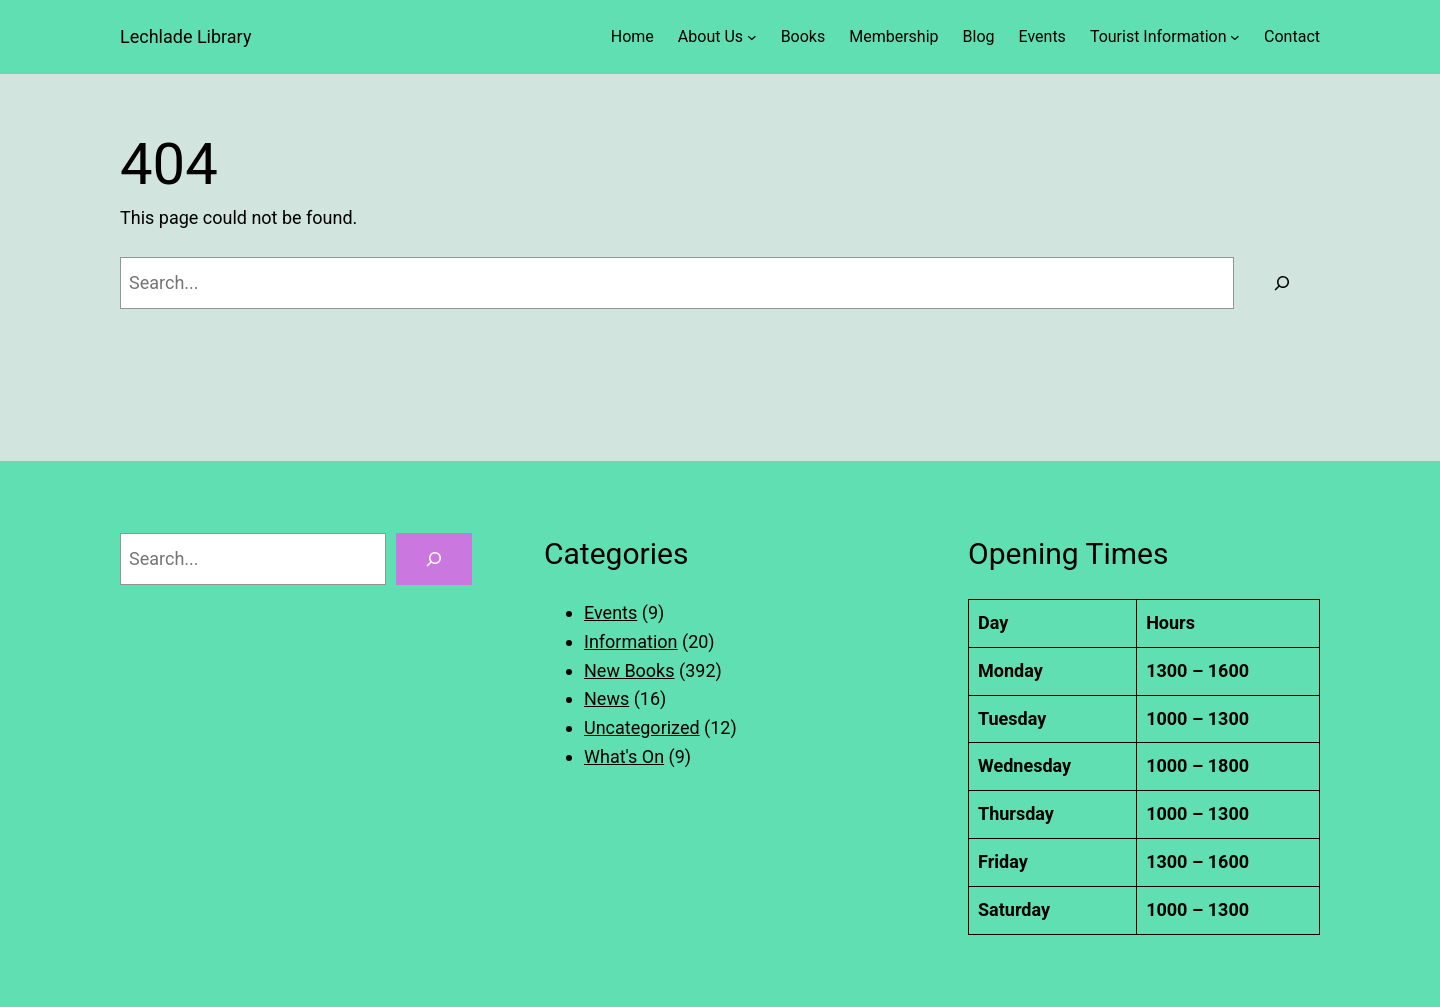 Image resolution: width=1440 pixels, height=1007 pixels. Describe the element at coordinates (1235, 37) in the screenshot. I see `[Tourist Information submenu]` at that location.